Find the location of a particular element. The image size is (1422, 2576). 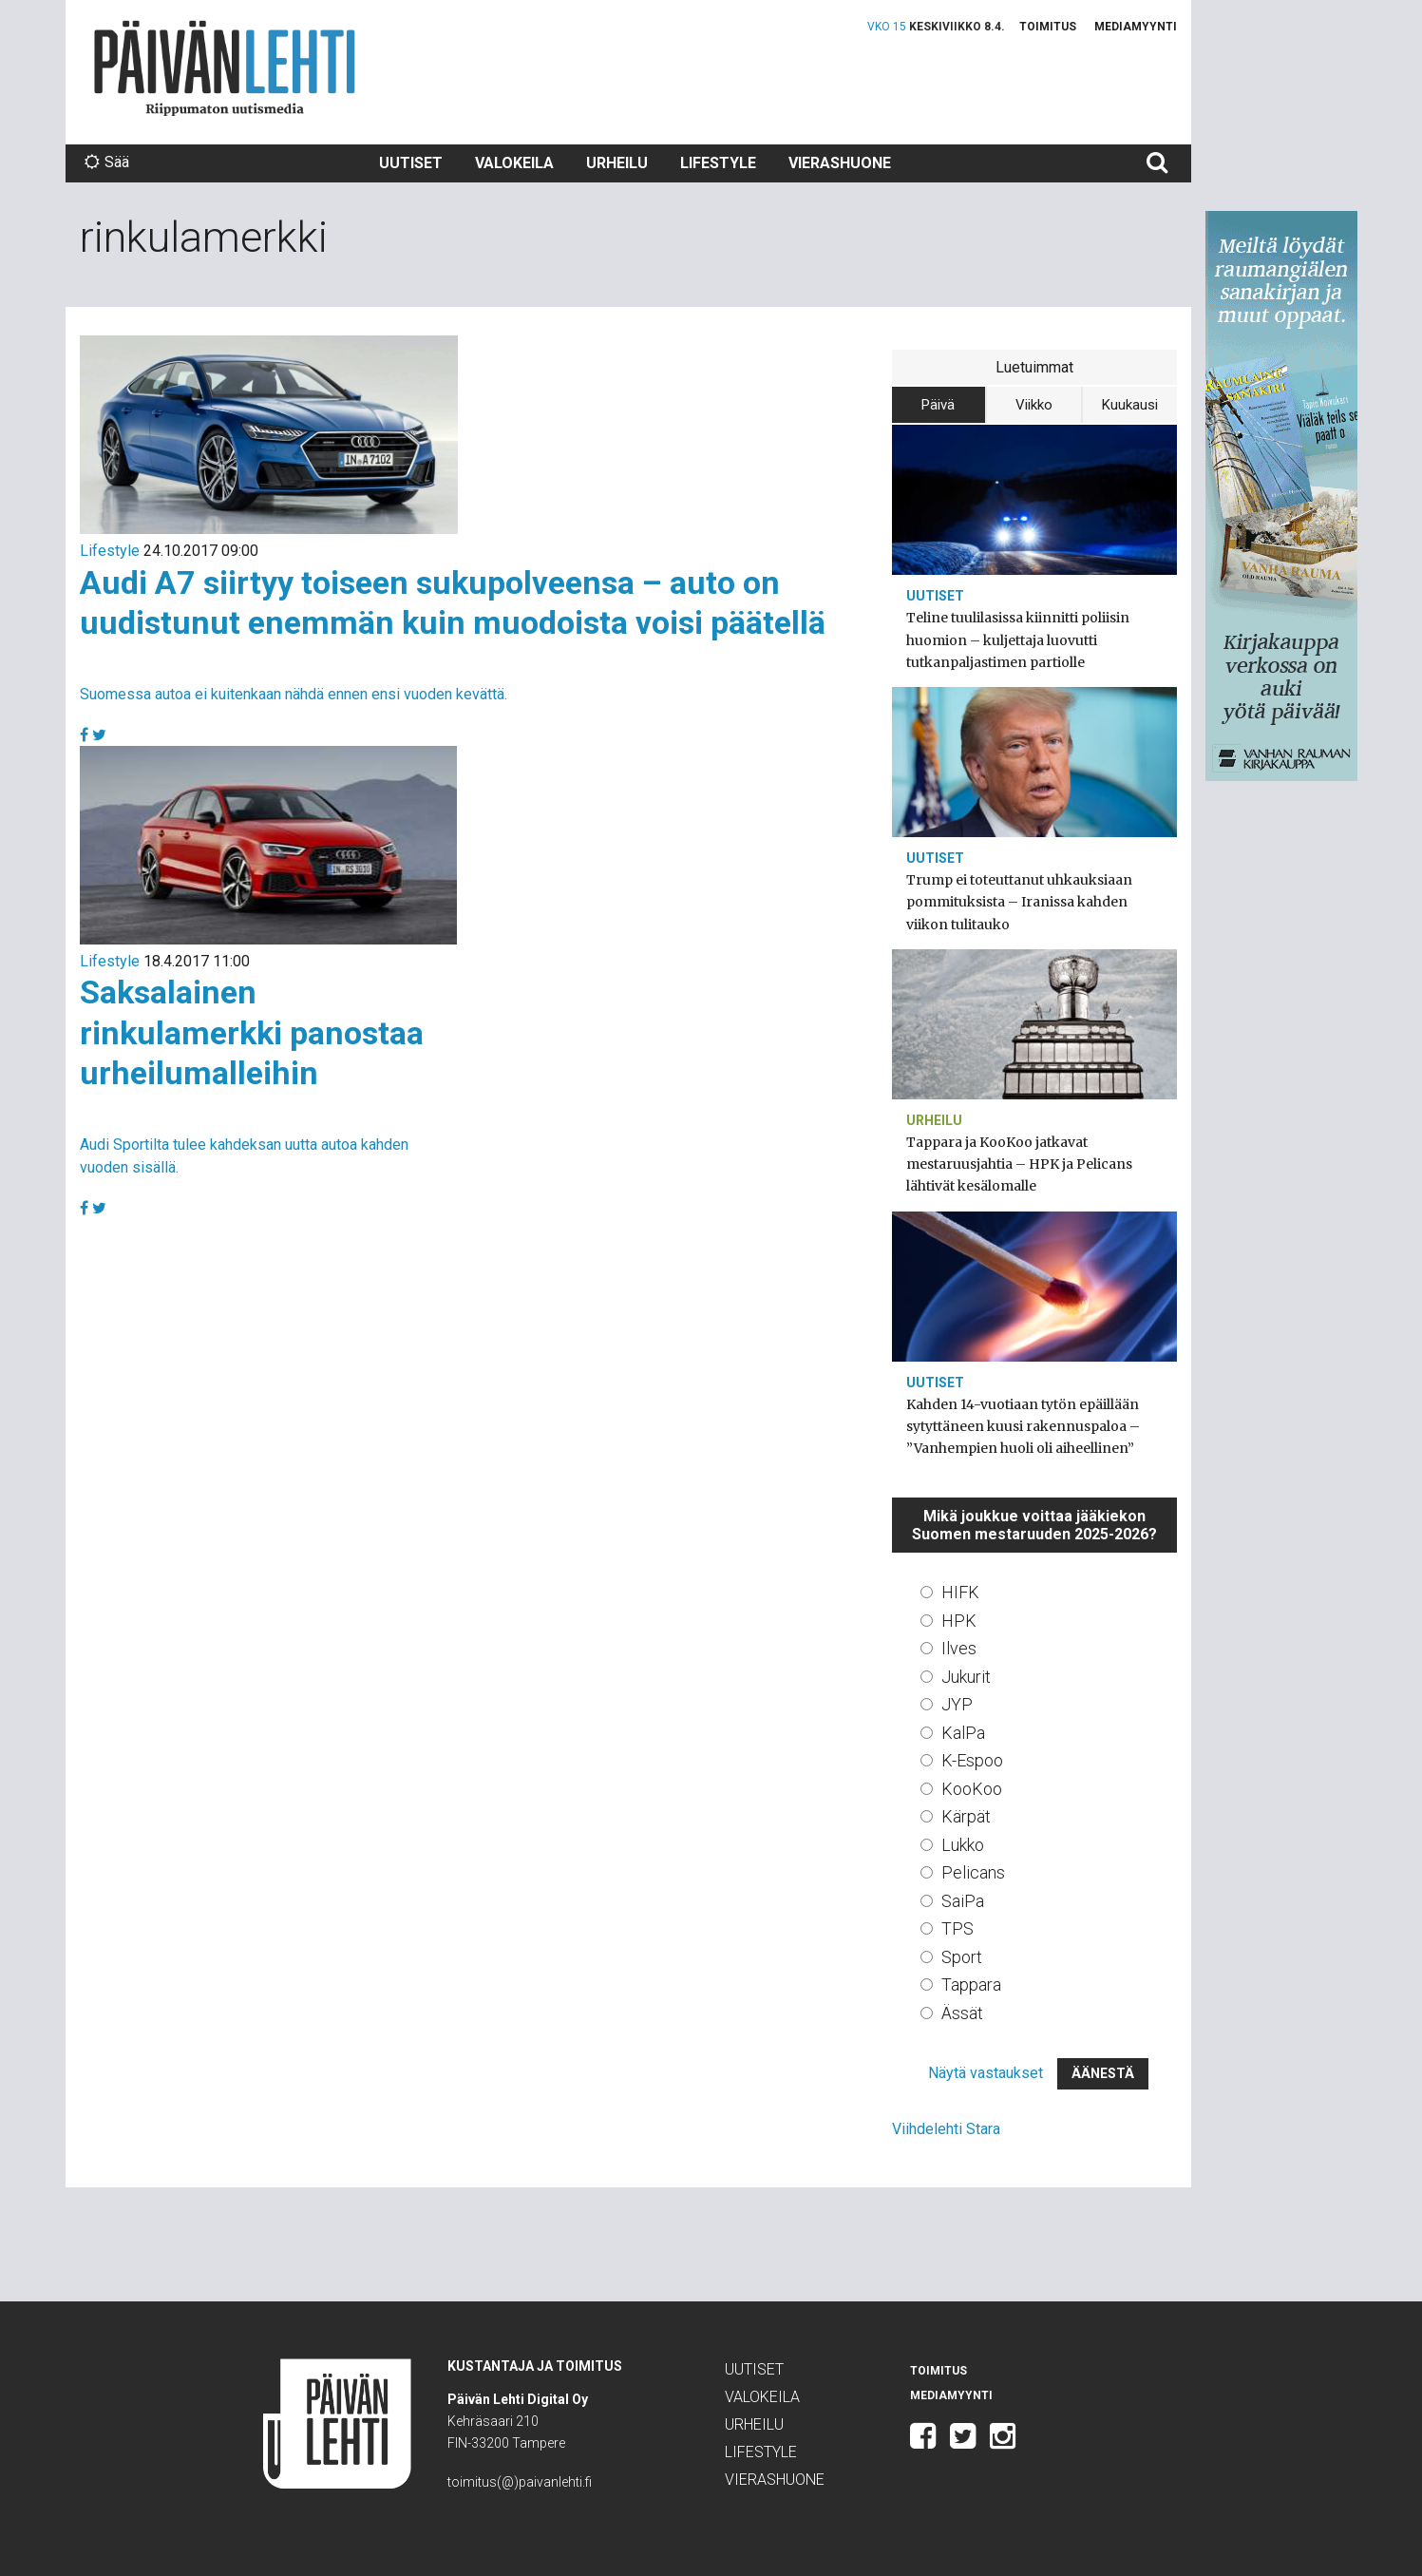

Uutiset is located at coordinates (411, 163).